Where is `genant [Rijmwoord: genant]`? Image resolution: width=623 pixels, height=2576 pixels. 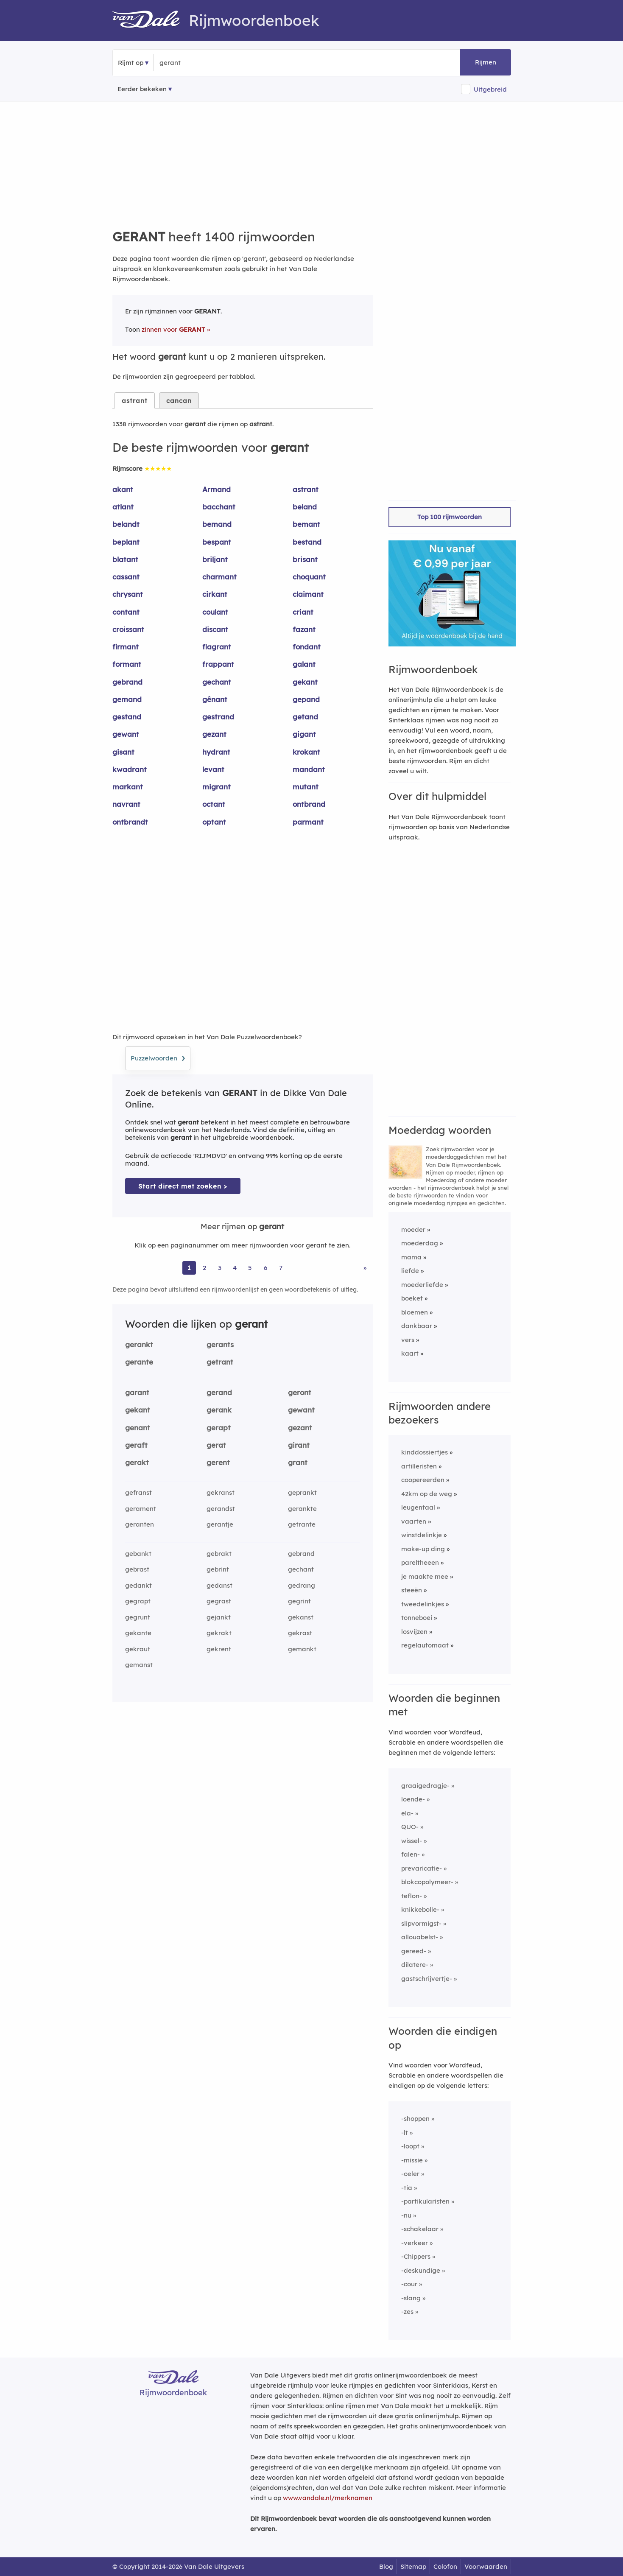
genant [Rijmwoord: genant] is located at coordinates (137, 1427).